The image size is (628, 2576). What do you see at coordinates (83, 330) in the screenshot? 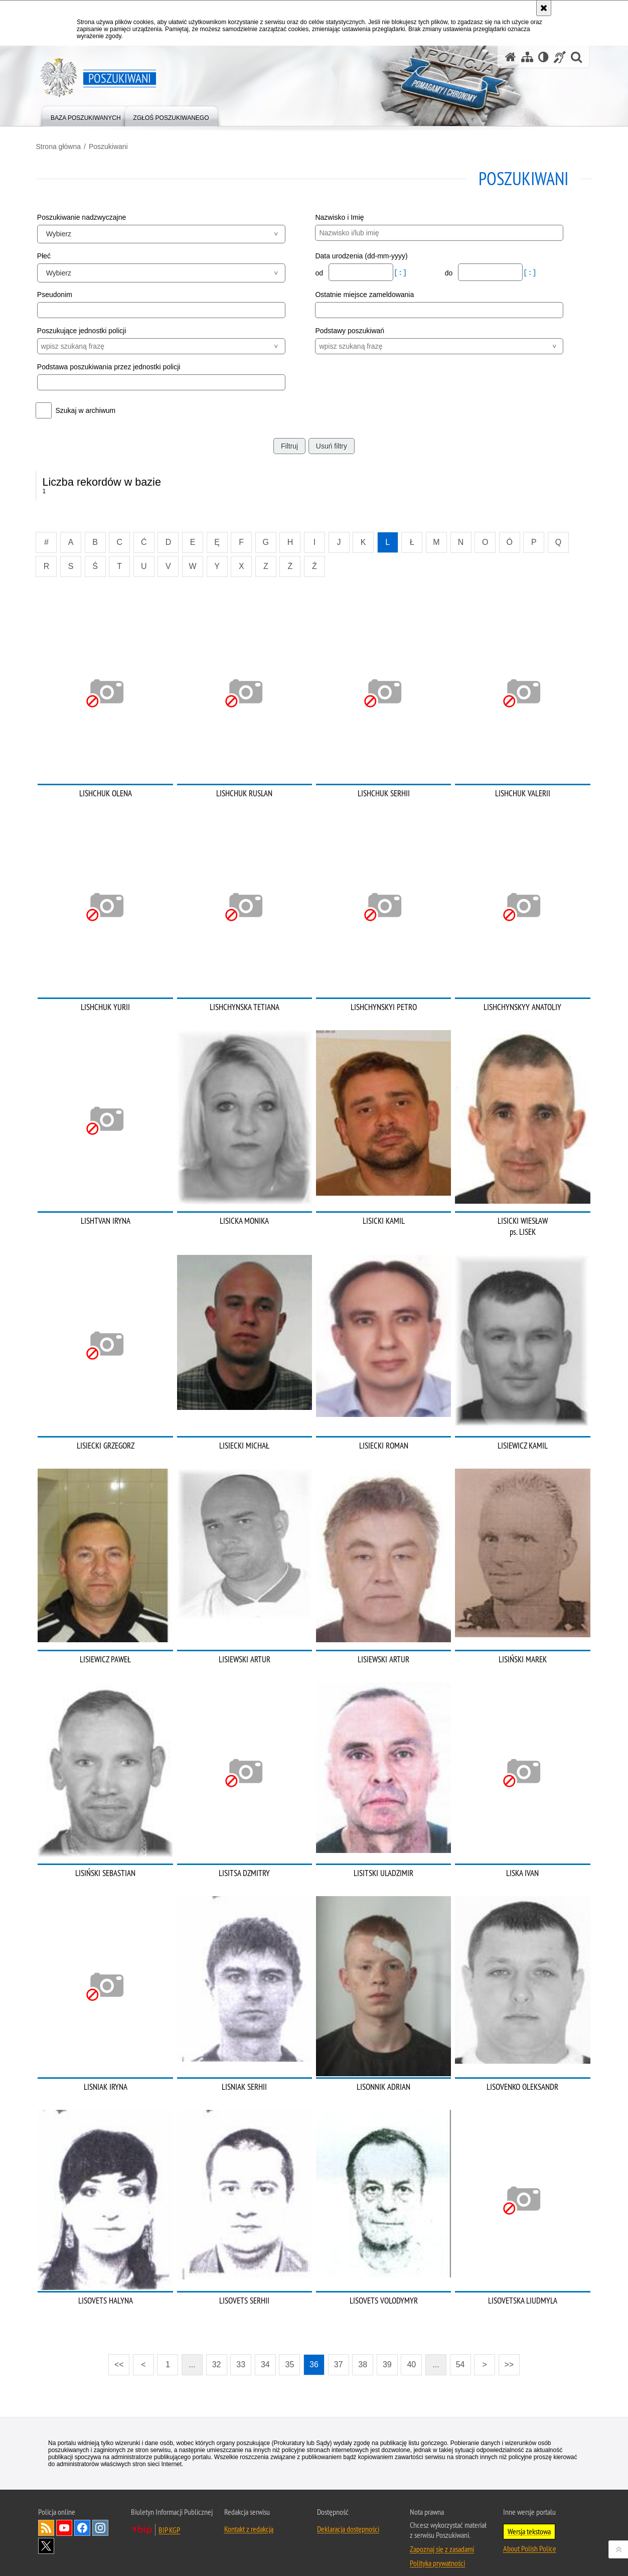
I see `Poszukujące jednostki policji` at bounding box center [83, 330].